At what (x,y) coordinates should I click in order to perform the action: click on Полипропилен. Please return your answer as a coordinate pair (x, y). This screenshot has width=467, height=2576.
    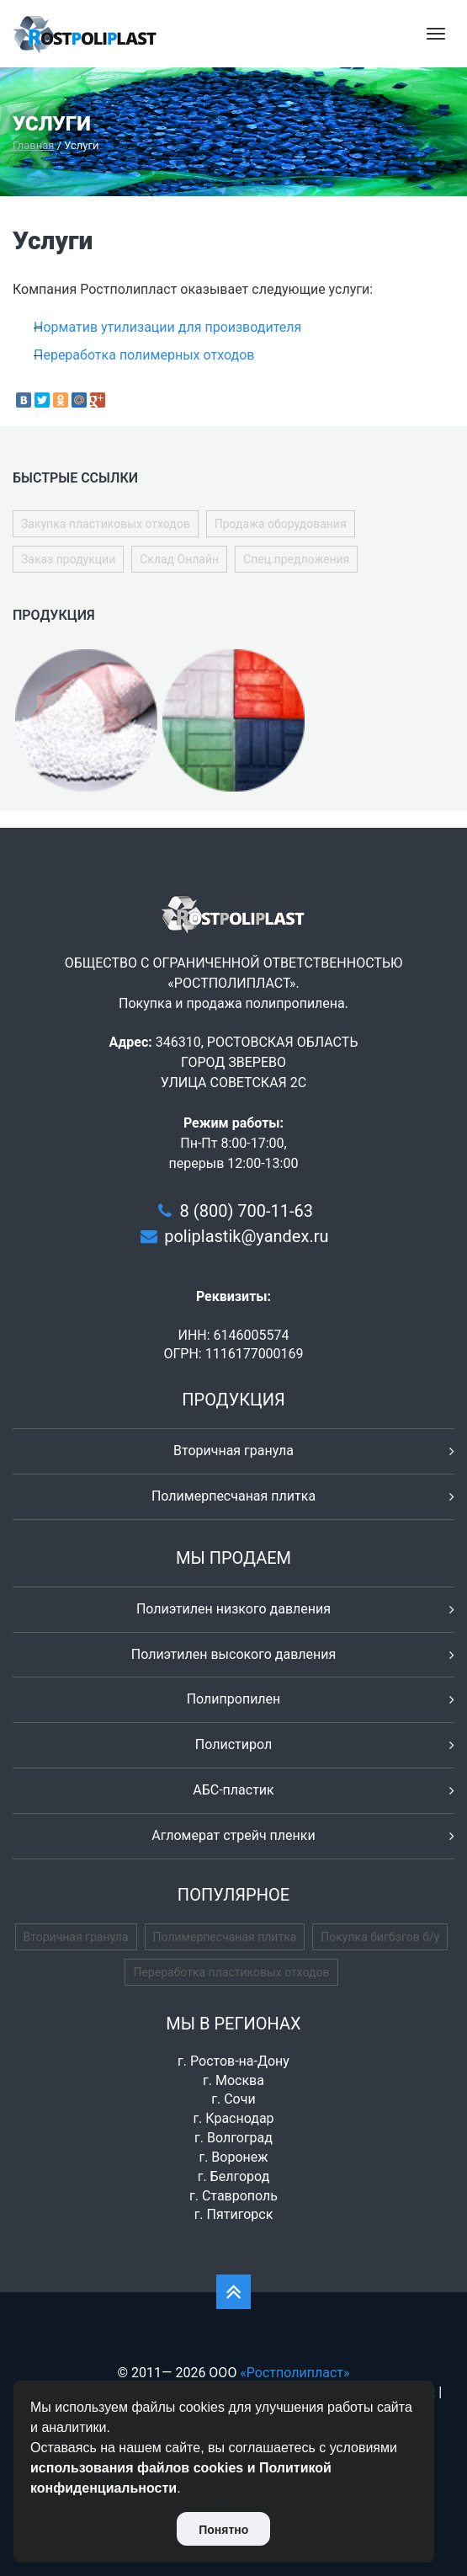
    Looking at the image, I should click on (234, 1699).